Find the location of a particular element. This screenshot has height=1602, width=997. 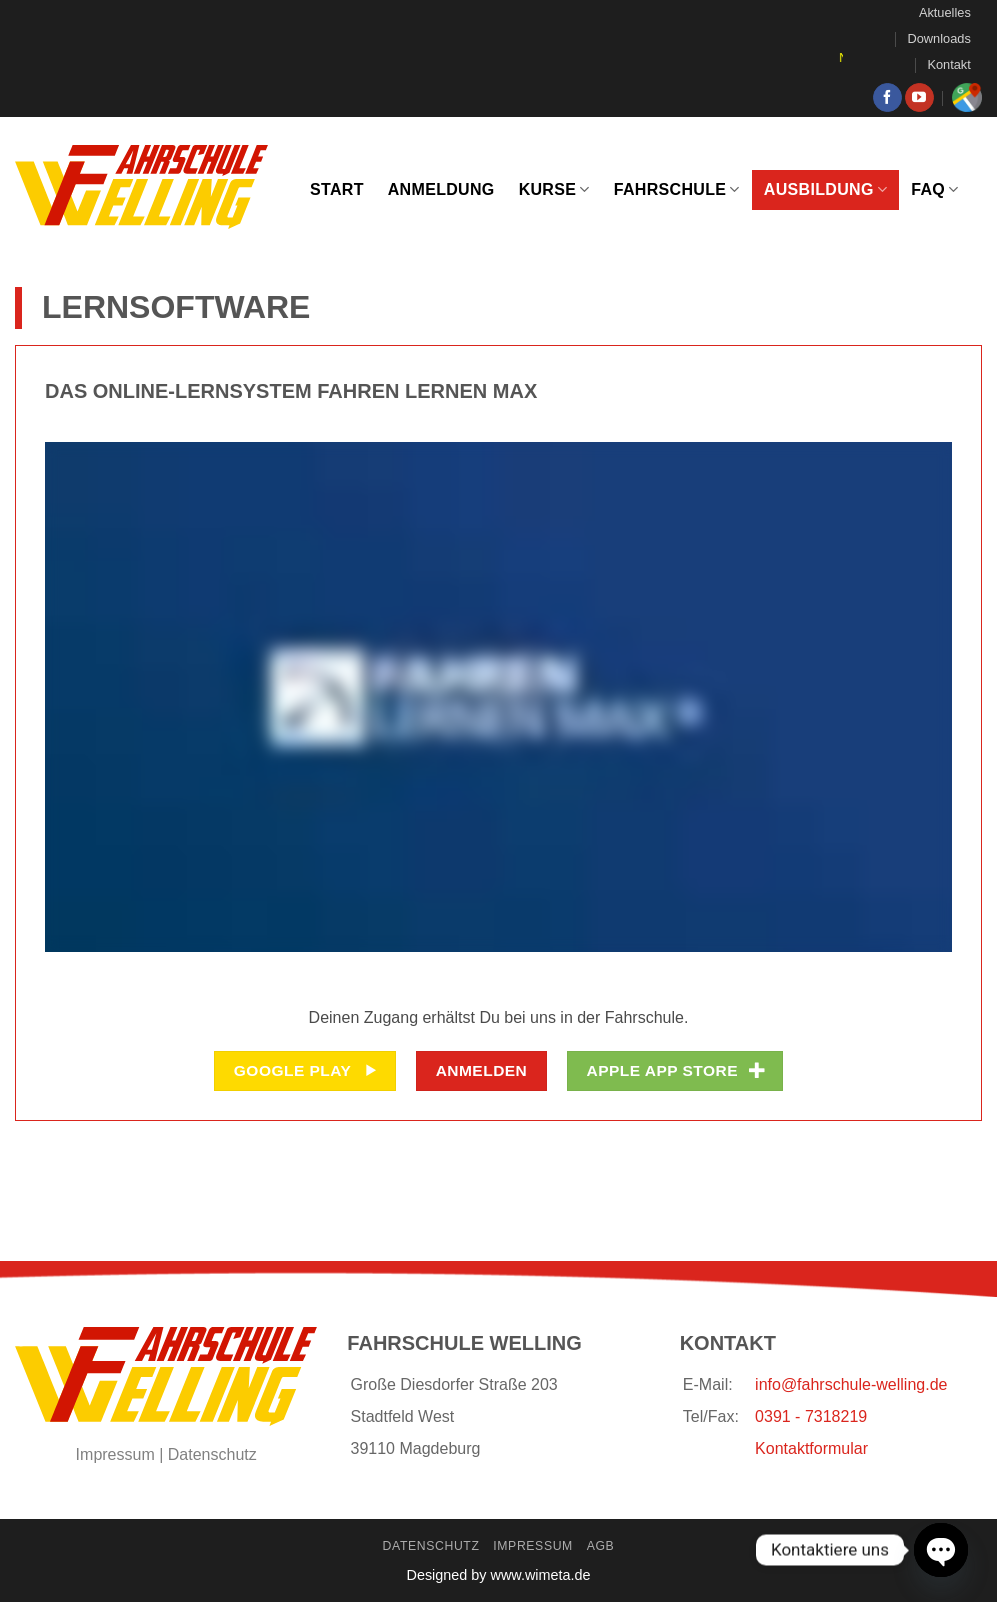

Impressum is located at coordinates (115, 1454).